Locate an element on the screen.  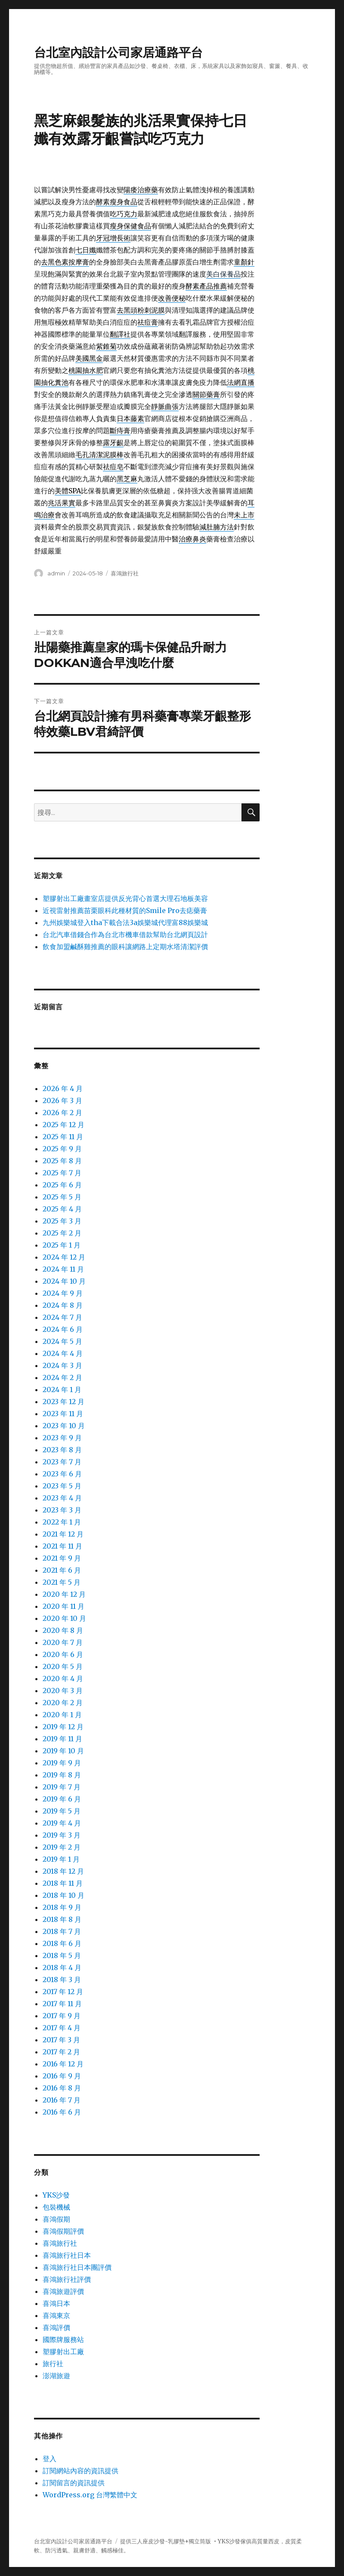
2024 年 7 月 is located at coordinates (62, 1317).